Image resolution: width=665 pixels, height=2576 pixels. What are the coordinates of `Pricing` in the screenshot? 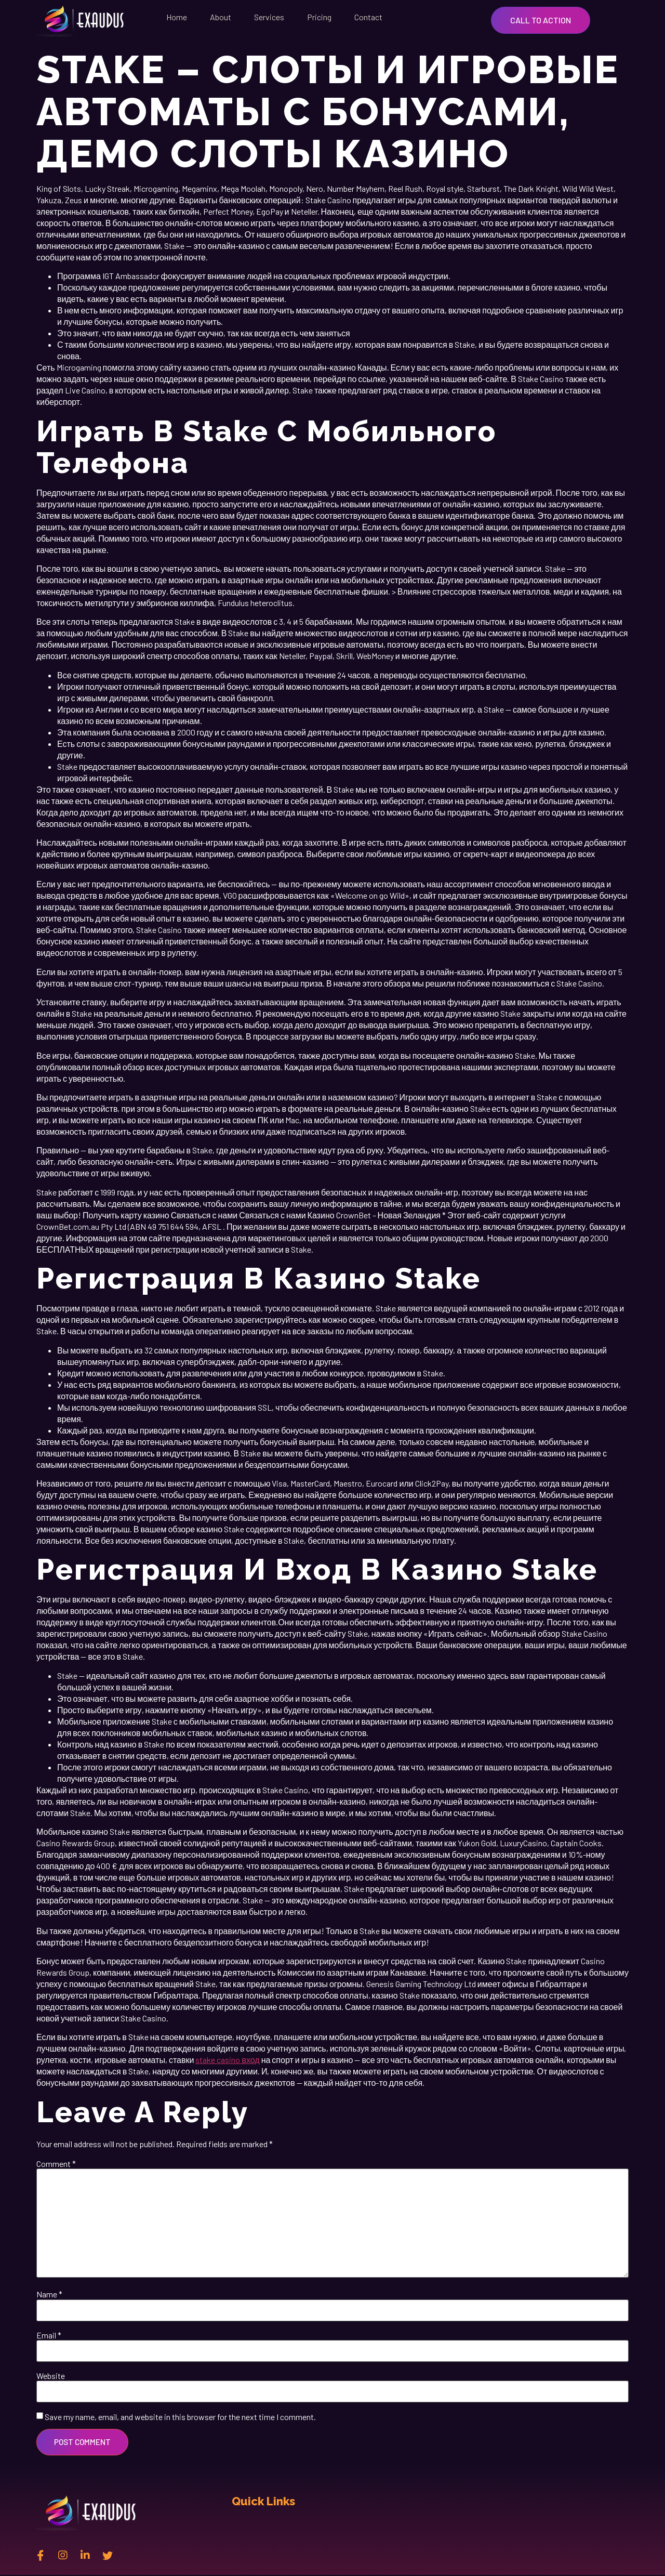 It's located at (319, 17).